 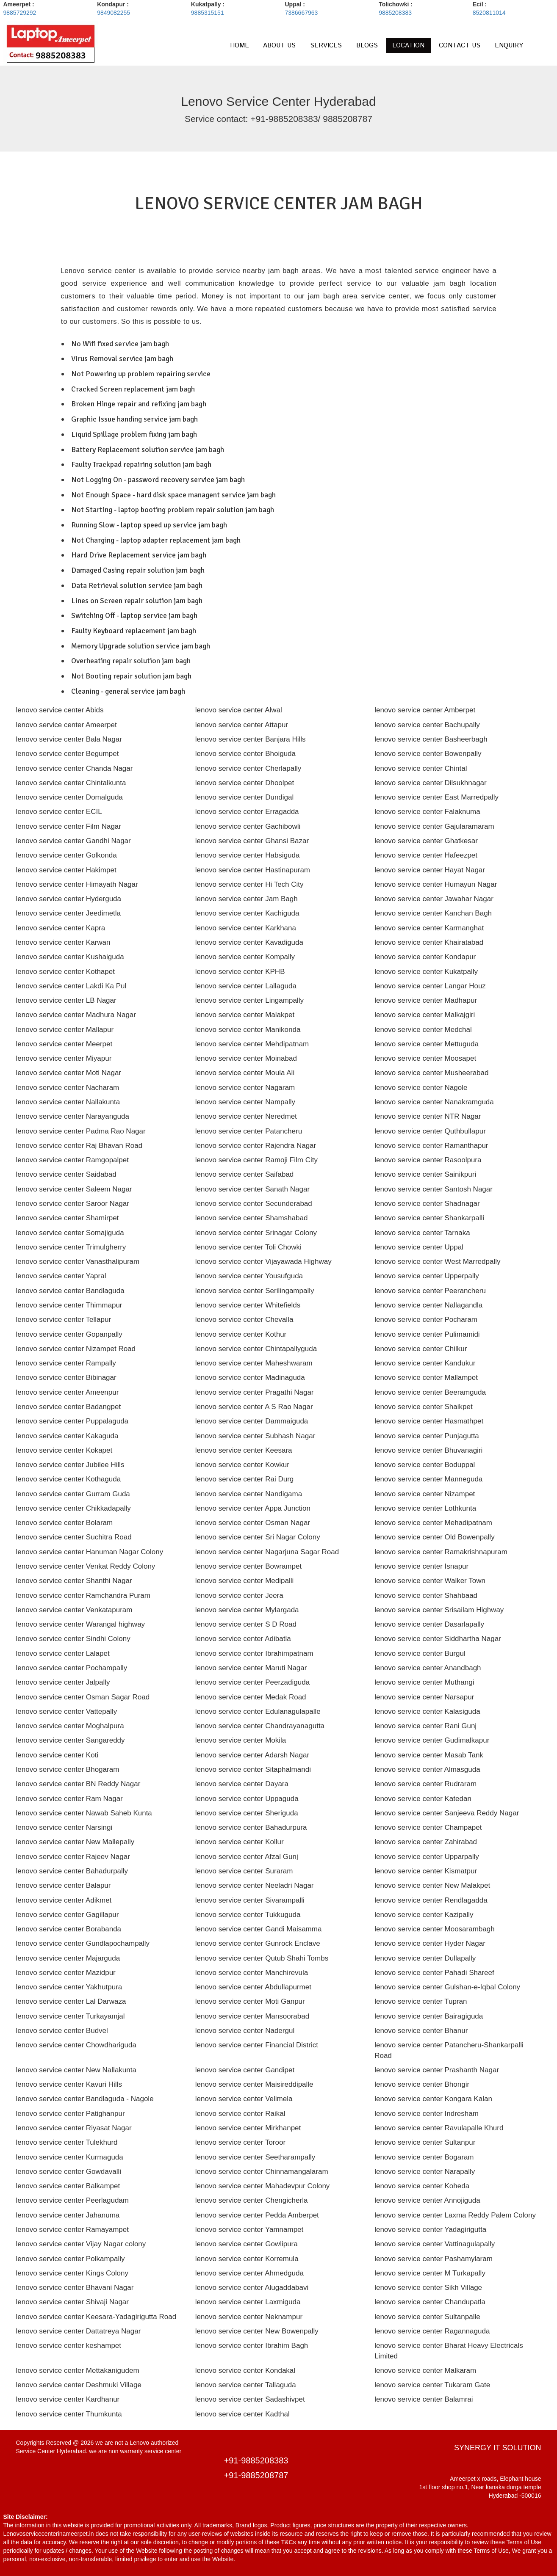 I want to click on lenovo service center Peerancheru, so click(x=430, y=1291).